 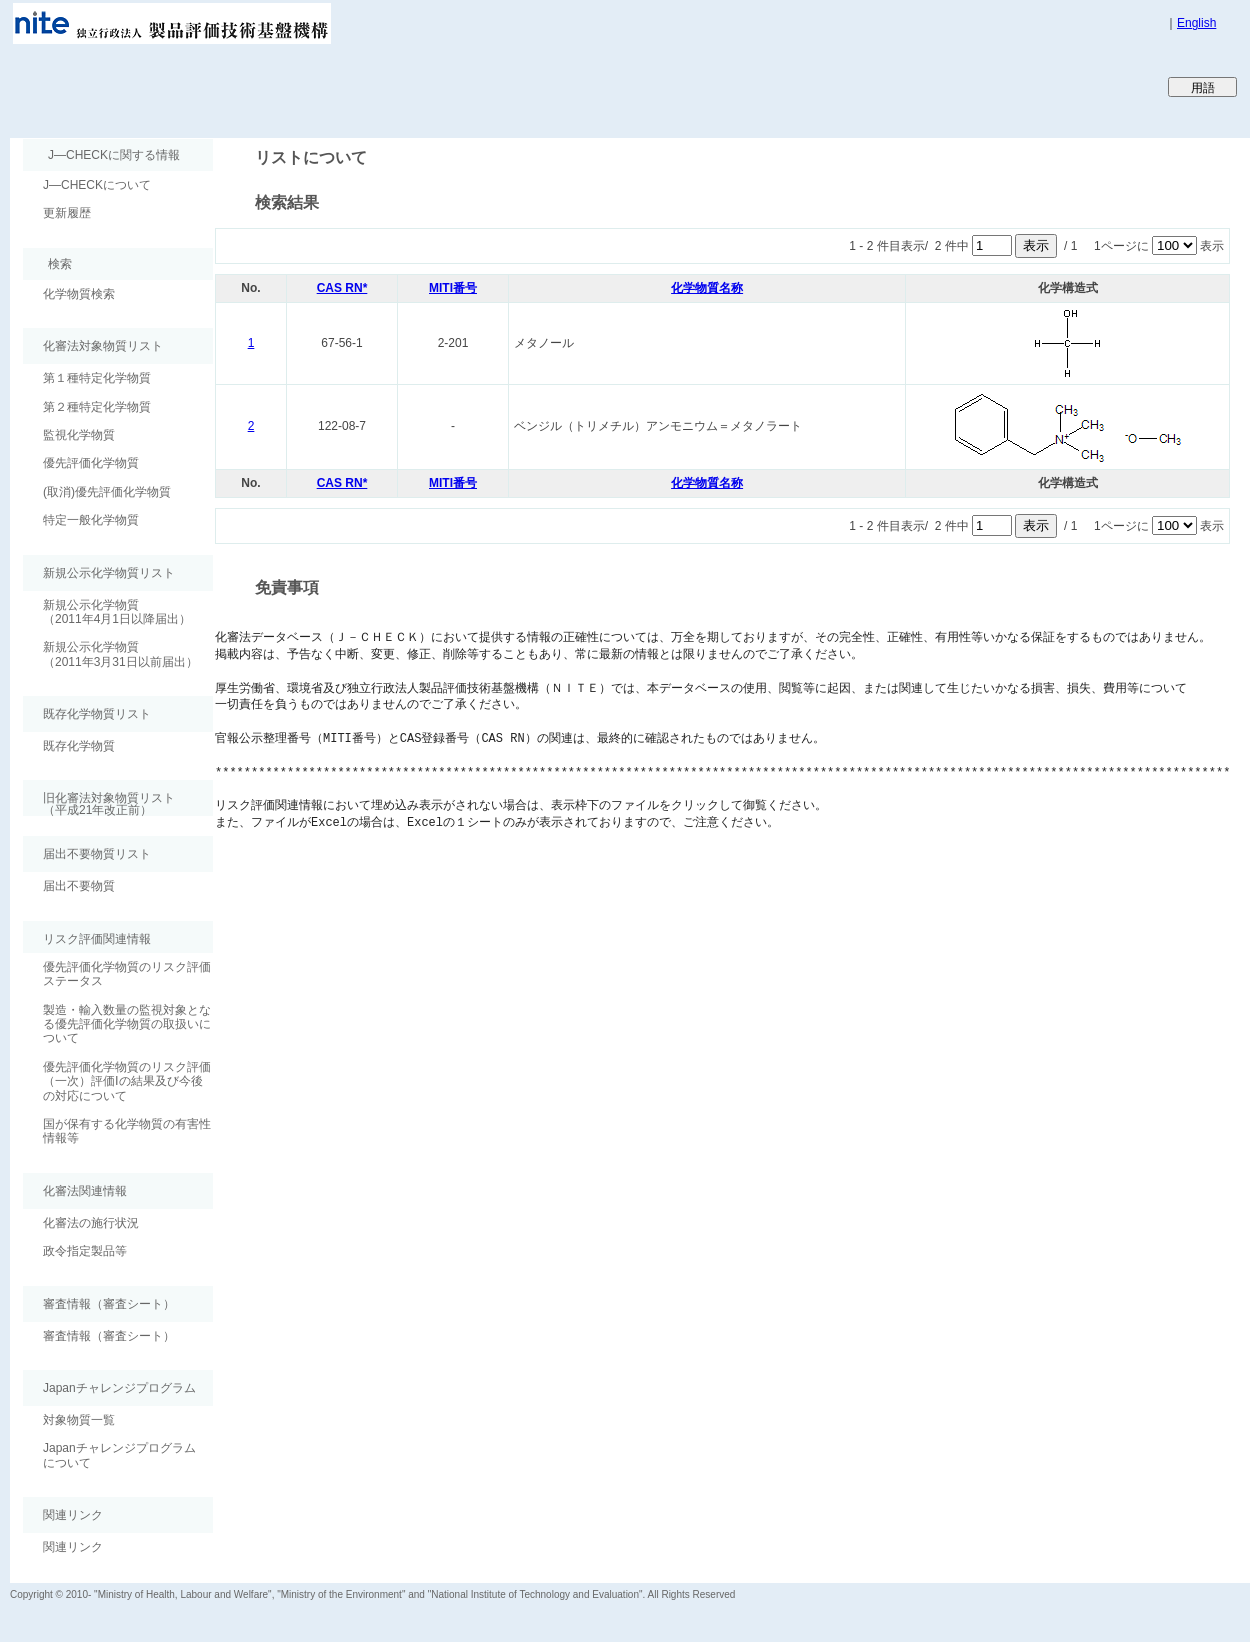 What do you see at coordinates (79, 746) in the screenshot?
I see `既存化学物質` at bounding box center [79, 746].